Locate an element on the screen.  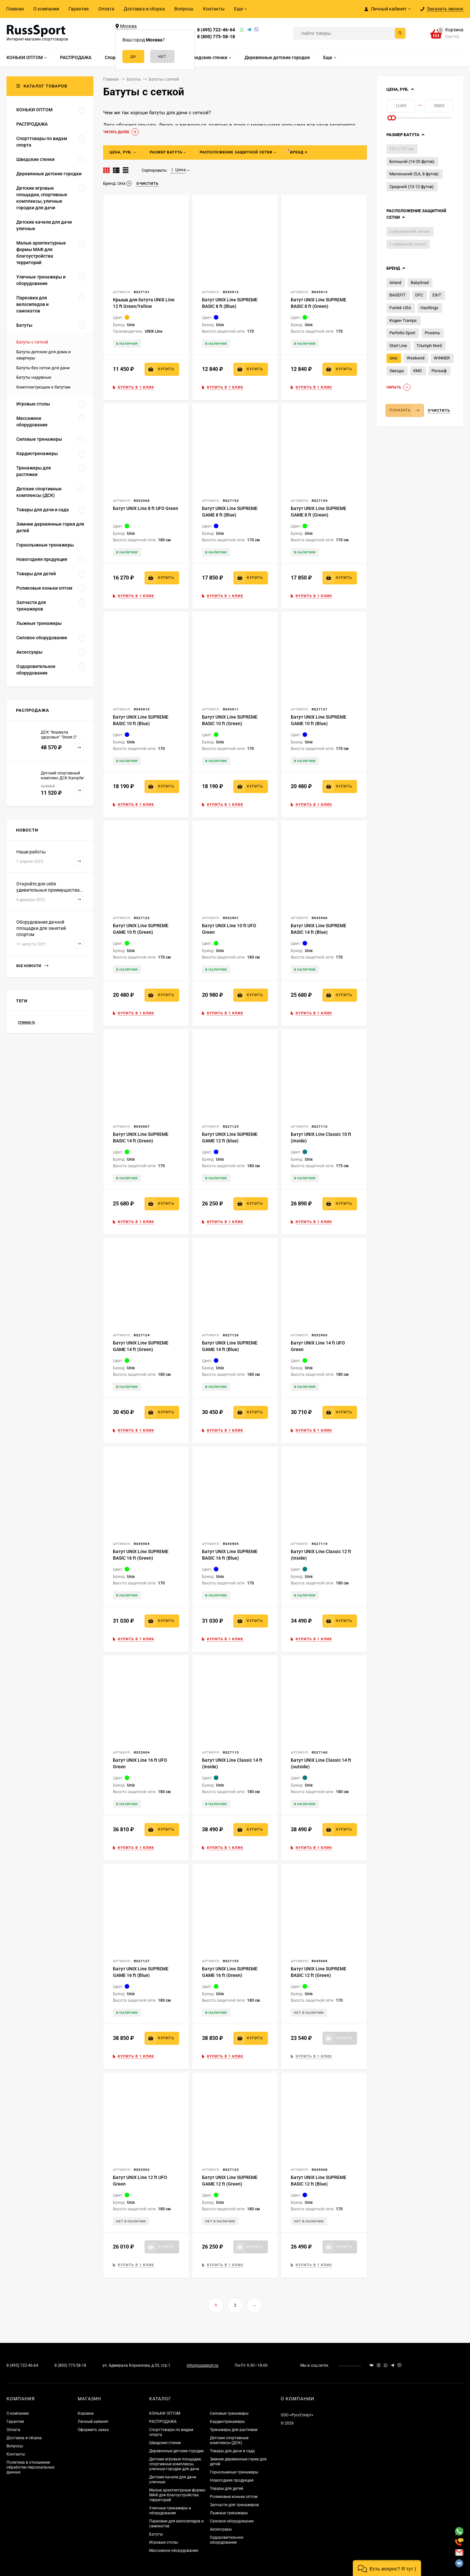
О компании is located at coordinates (46, 8).